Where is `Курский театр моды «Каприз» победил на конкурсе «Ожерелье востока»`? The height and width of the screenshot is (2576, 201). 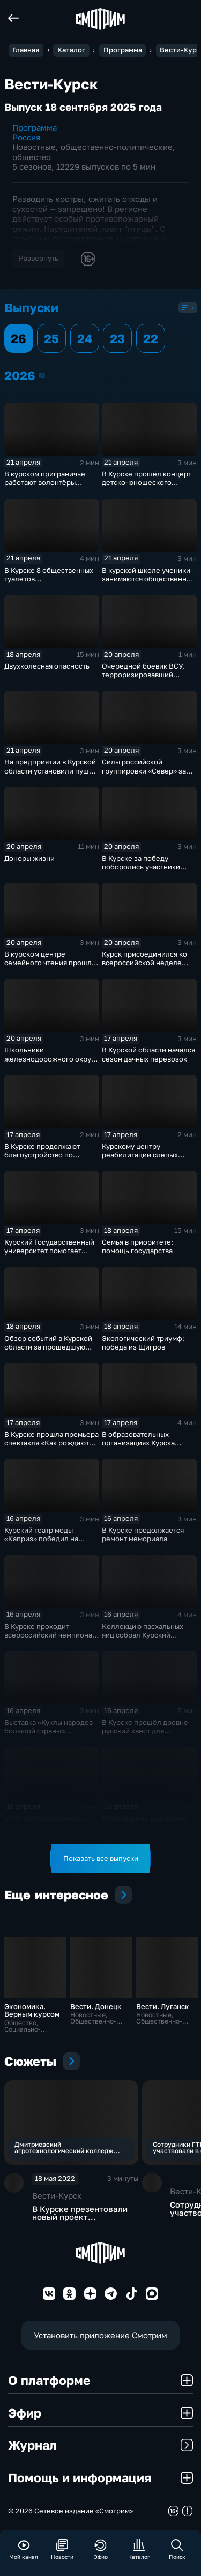 Курский театр моды «Каприз» победил на конкурсе «Ожерелье востока» is located at coordinates (41, 1543).